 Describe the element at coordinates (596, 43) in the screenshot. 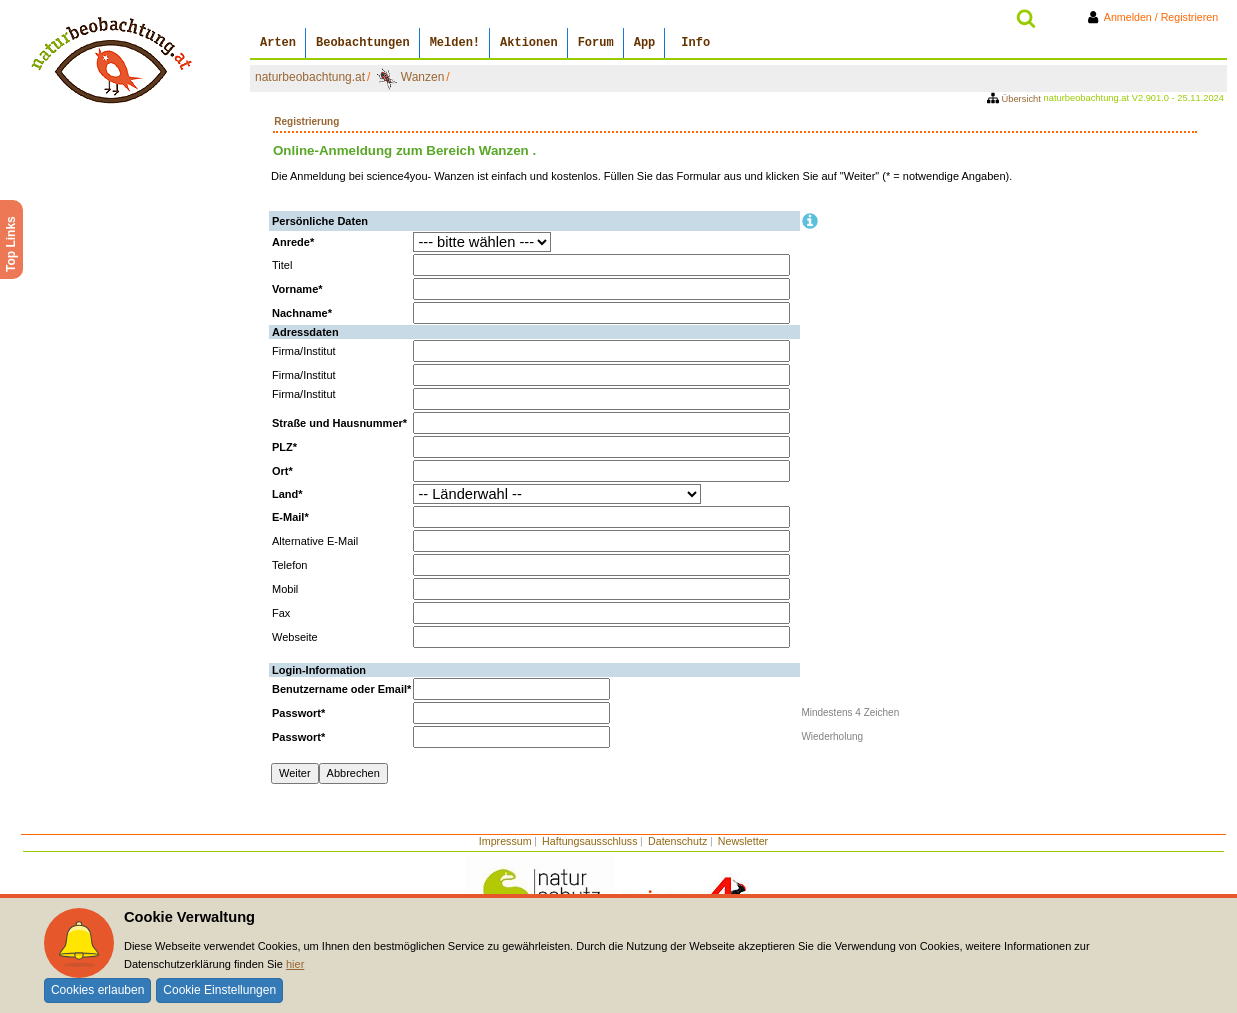

I see `Forum` at that location.